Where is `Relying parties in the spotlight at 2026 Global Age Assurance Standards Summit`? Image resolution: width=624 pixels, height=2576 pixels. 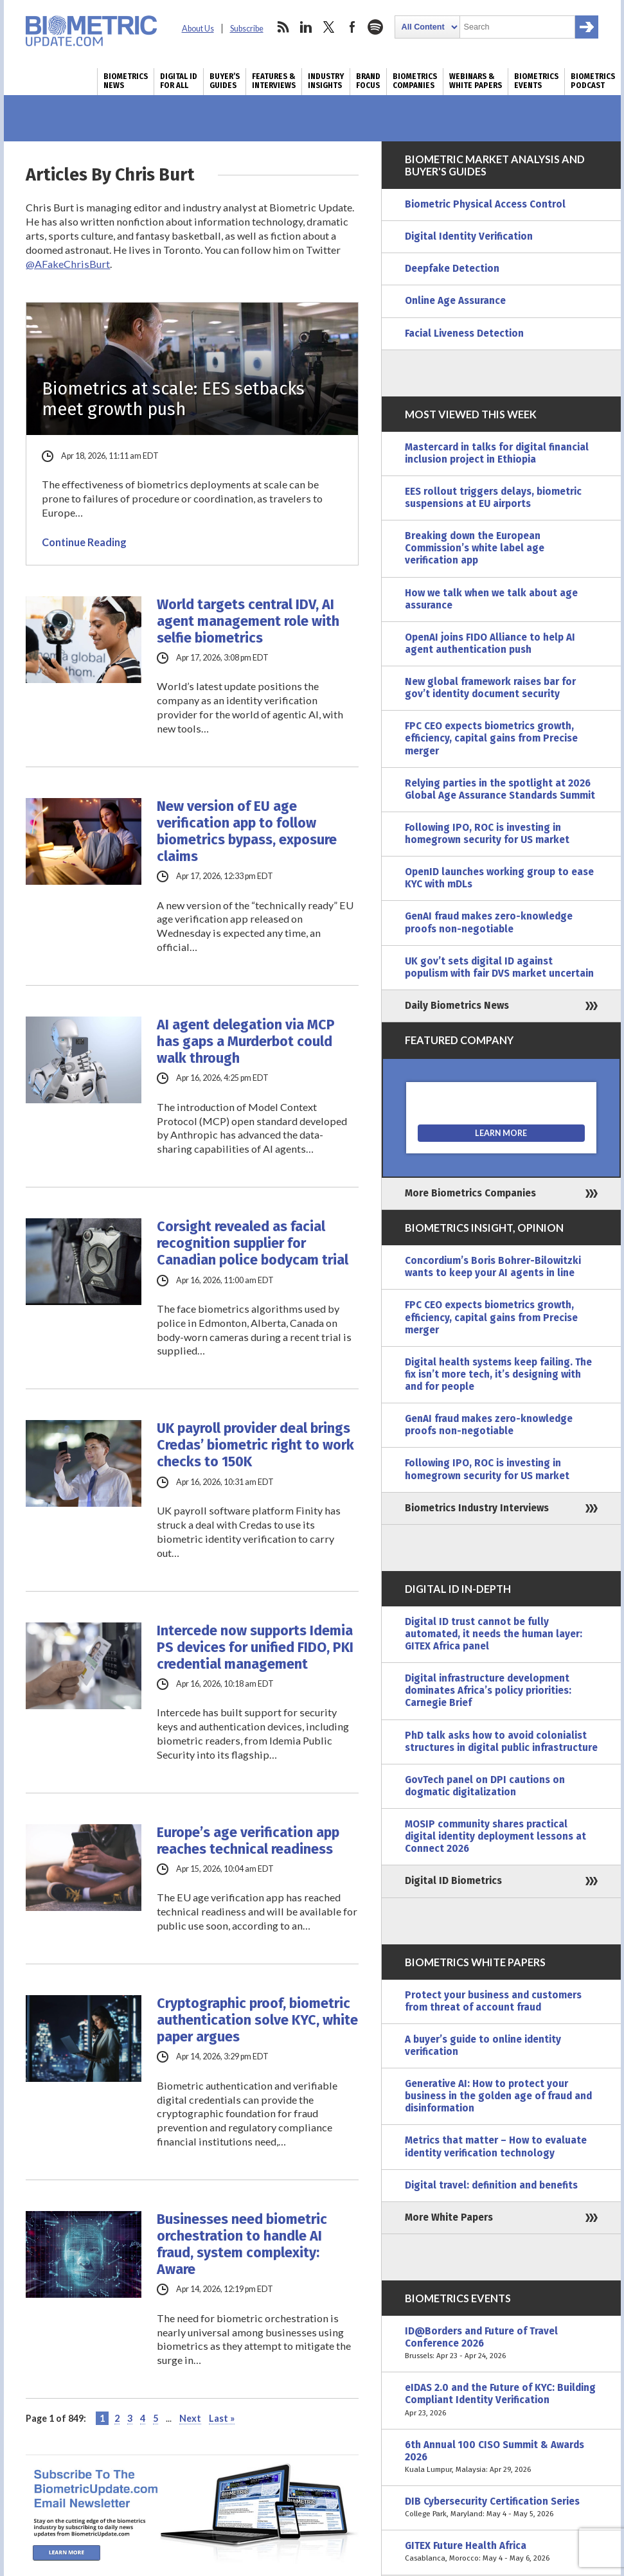
Relying parties in the spotlight at 2026 Global Age Assurance Standards Summit is located at coordinates (500, 789).